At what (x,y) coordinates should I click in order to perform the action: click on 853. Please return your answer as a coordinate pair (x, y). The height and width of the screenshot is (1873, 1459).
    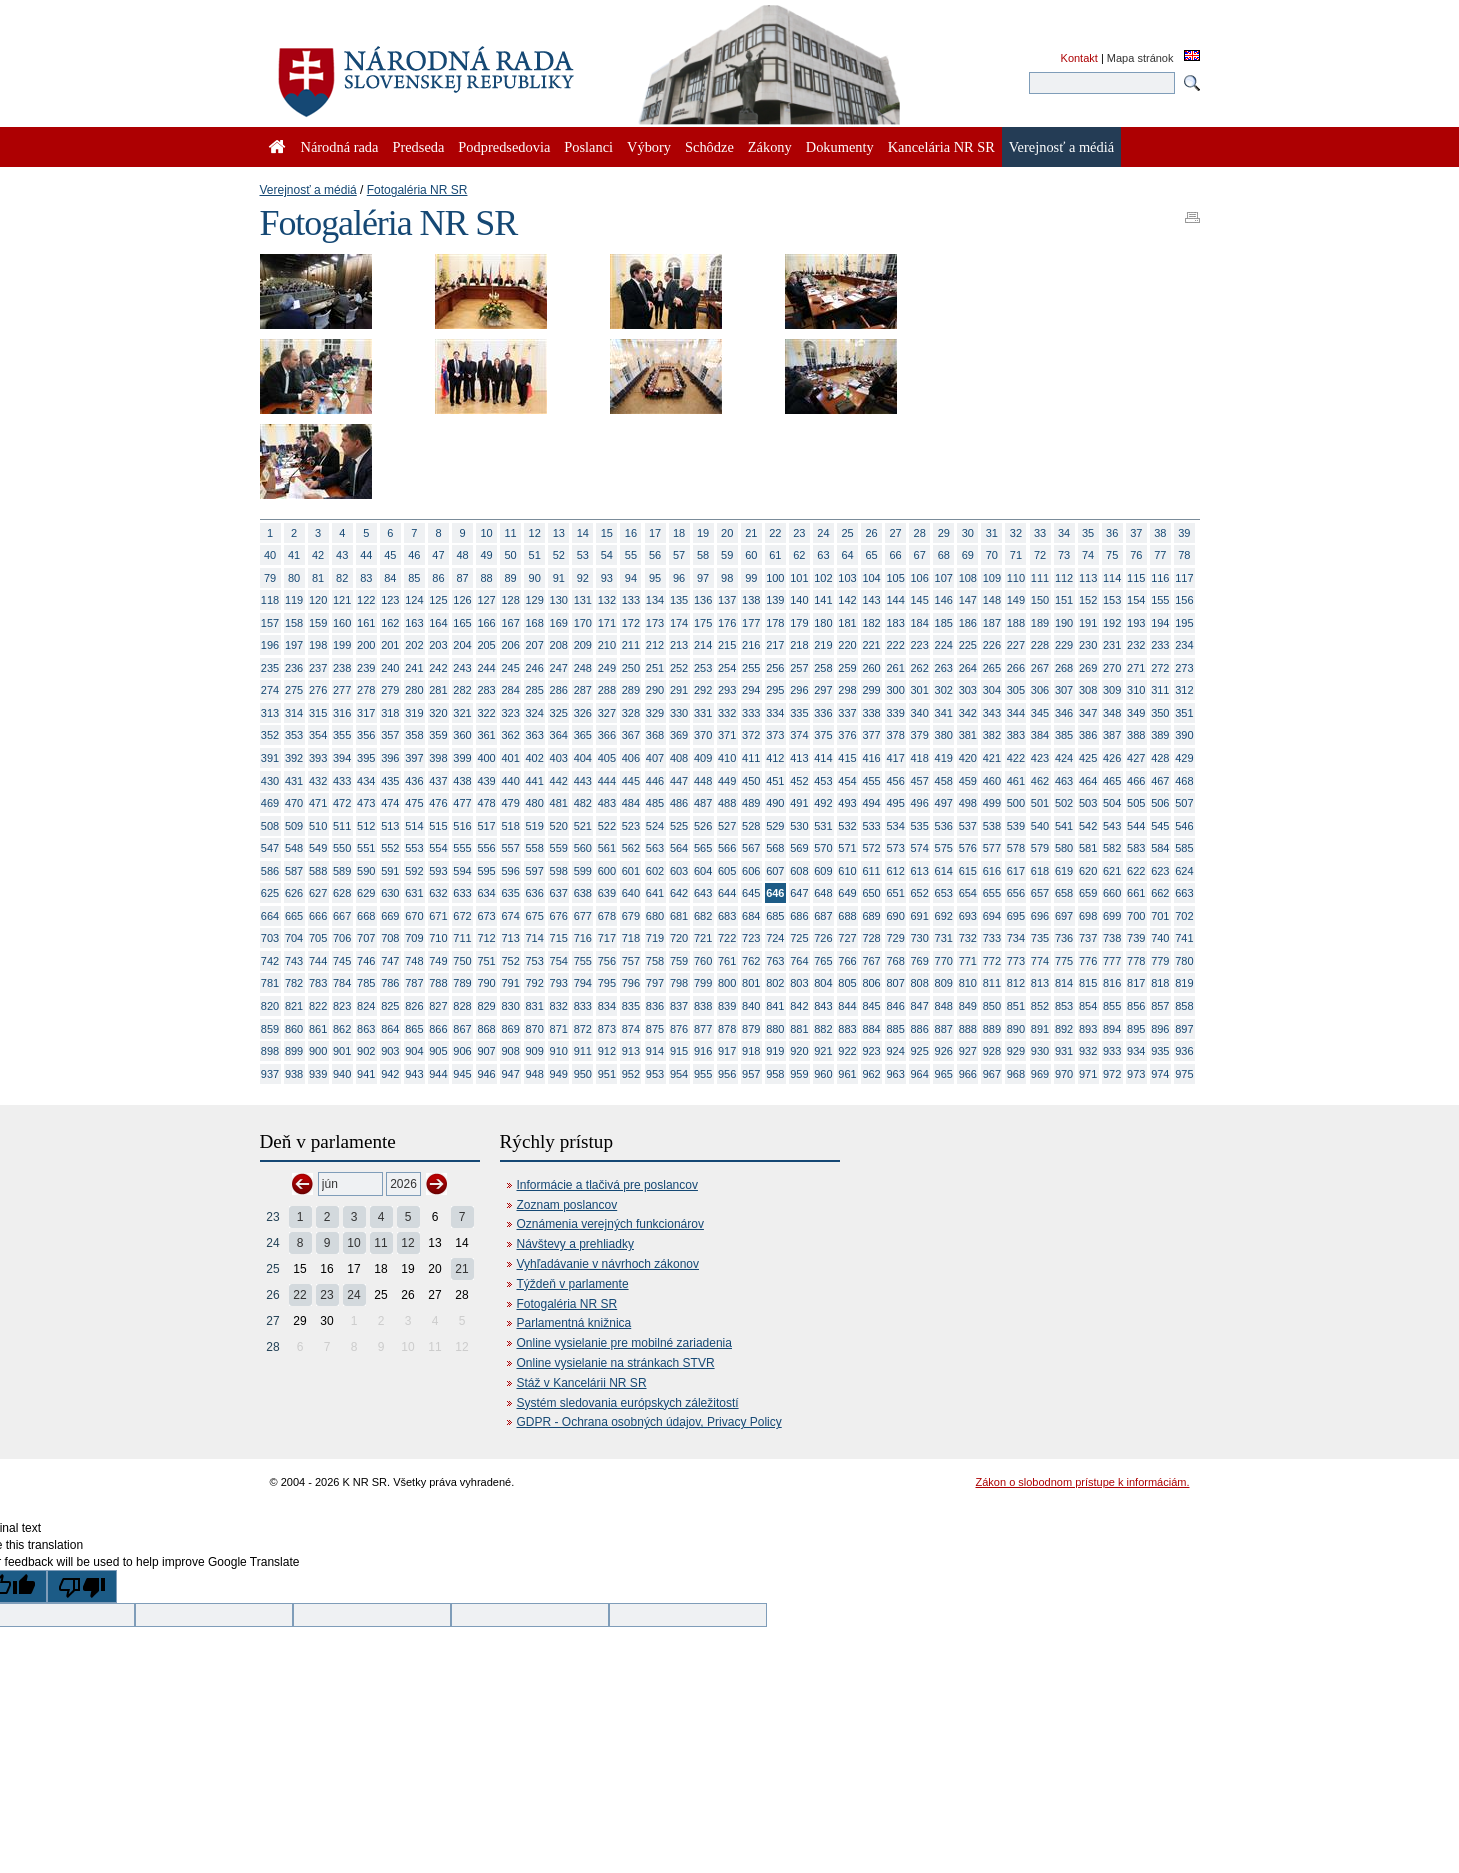
    Looking at the image, I should click on (1064, 1006).